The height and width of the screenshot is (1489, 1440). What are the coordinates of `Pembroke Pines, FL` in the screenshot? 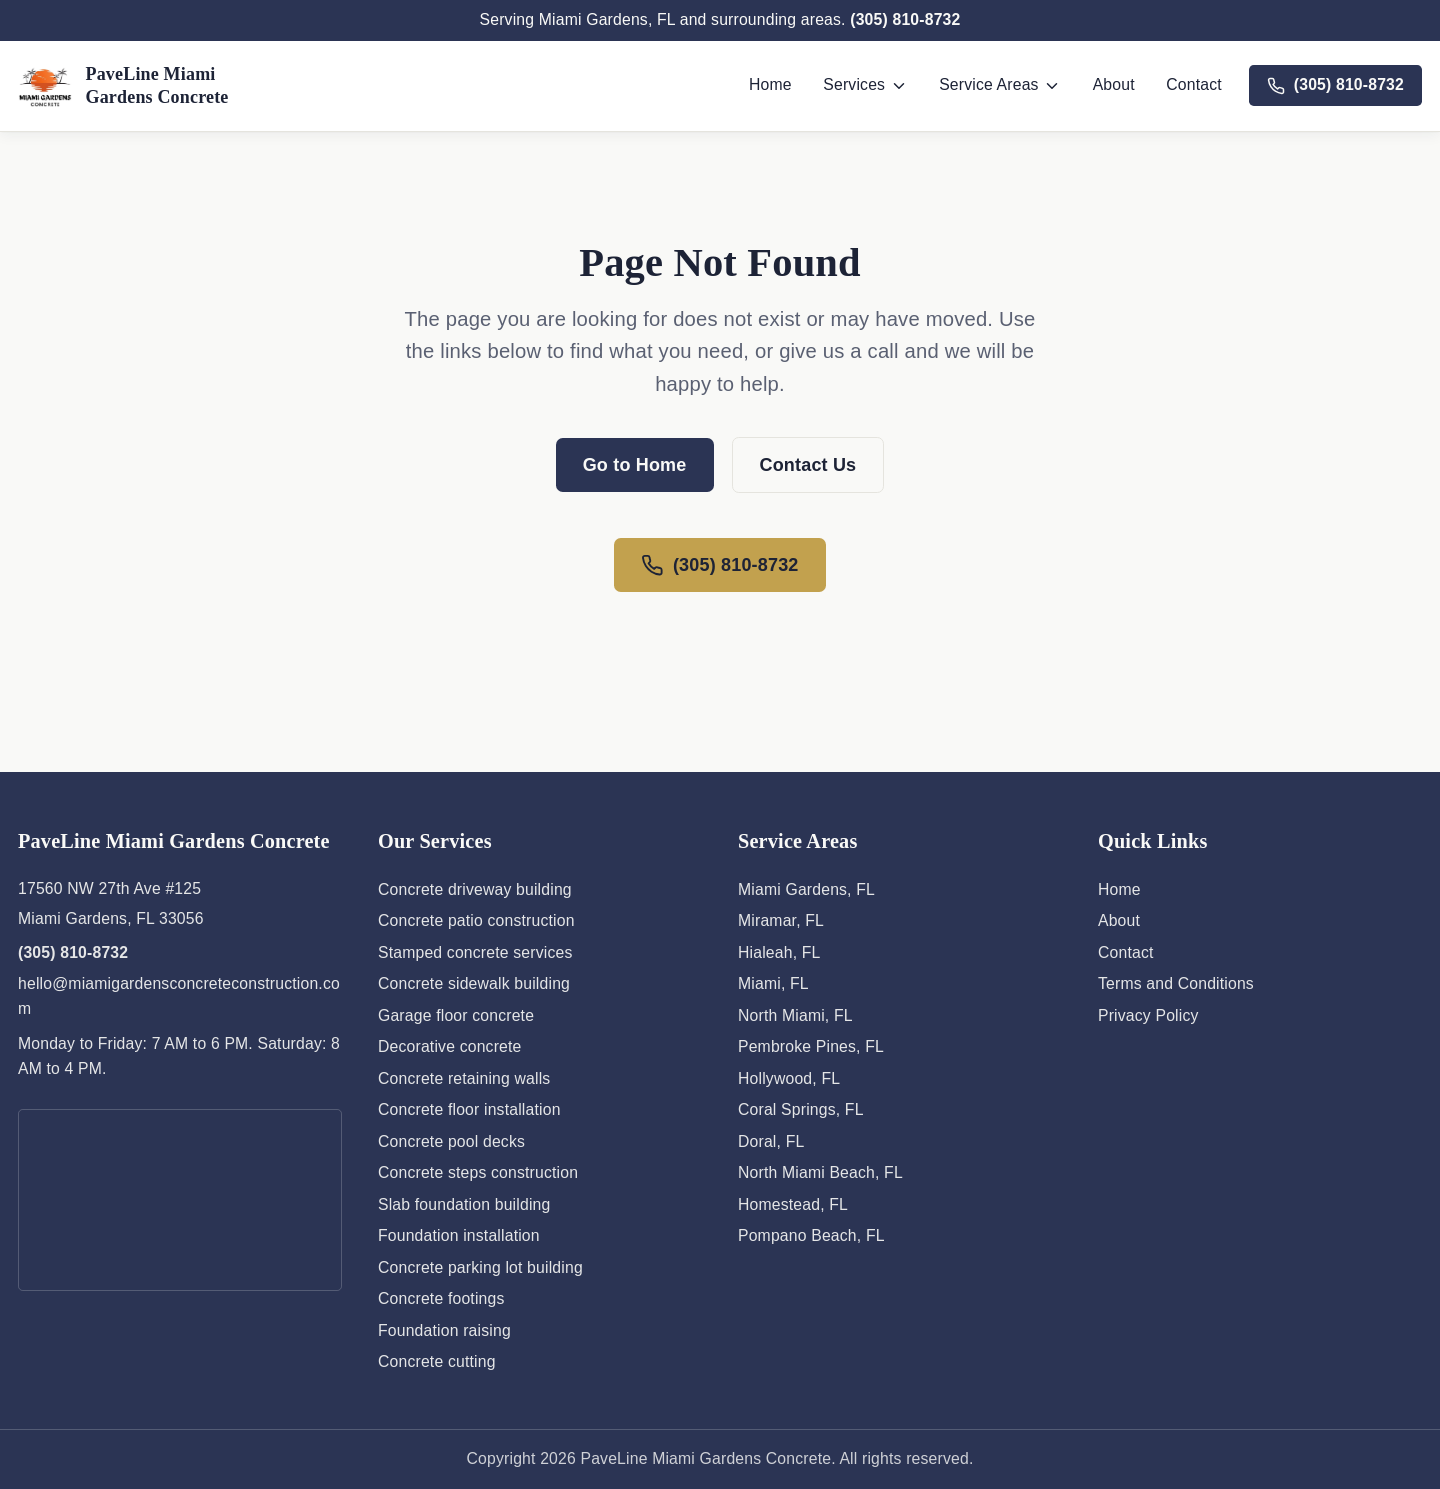 It's located at (811, 1046).